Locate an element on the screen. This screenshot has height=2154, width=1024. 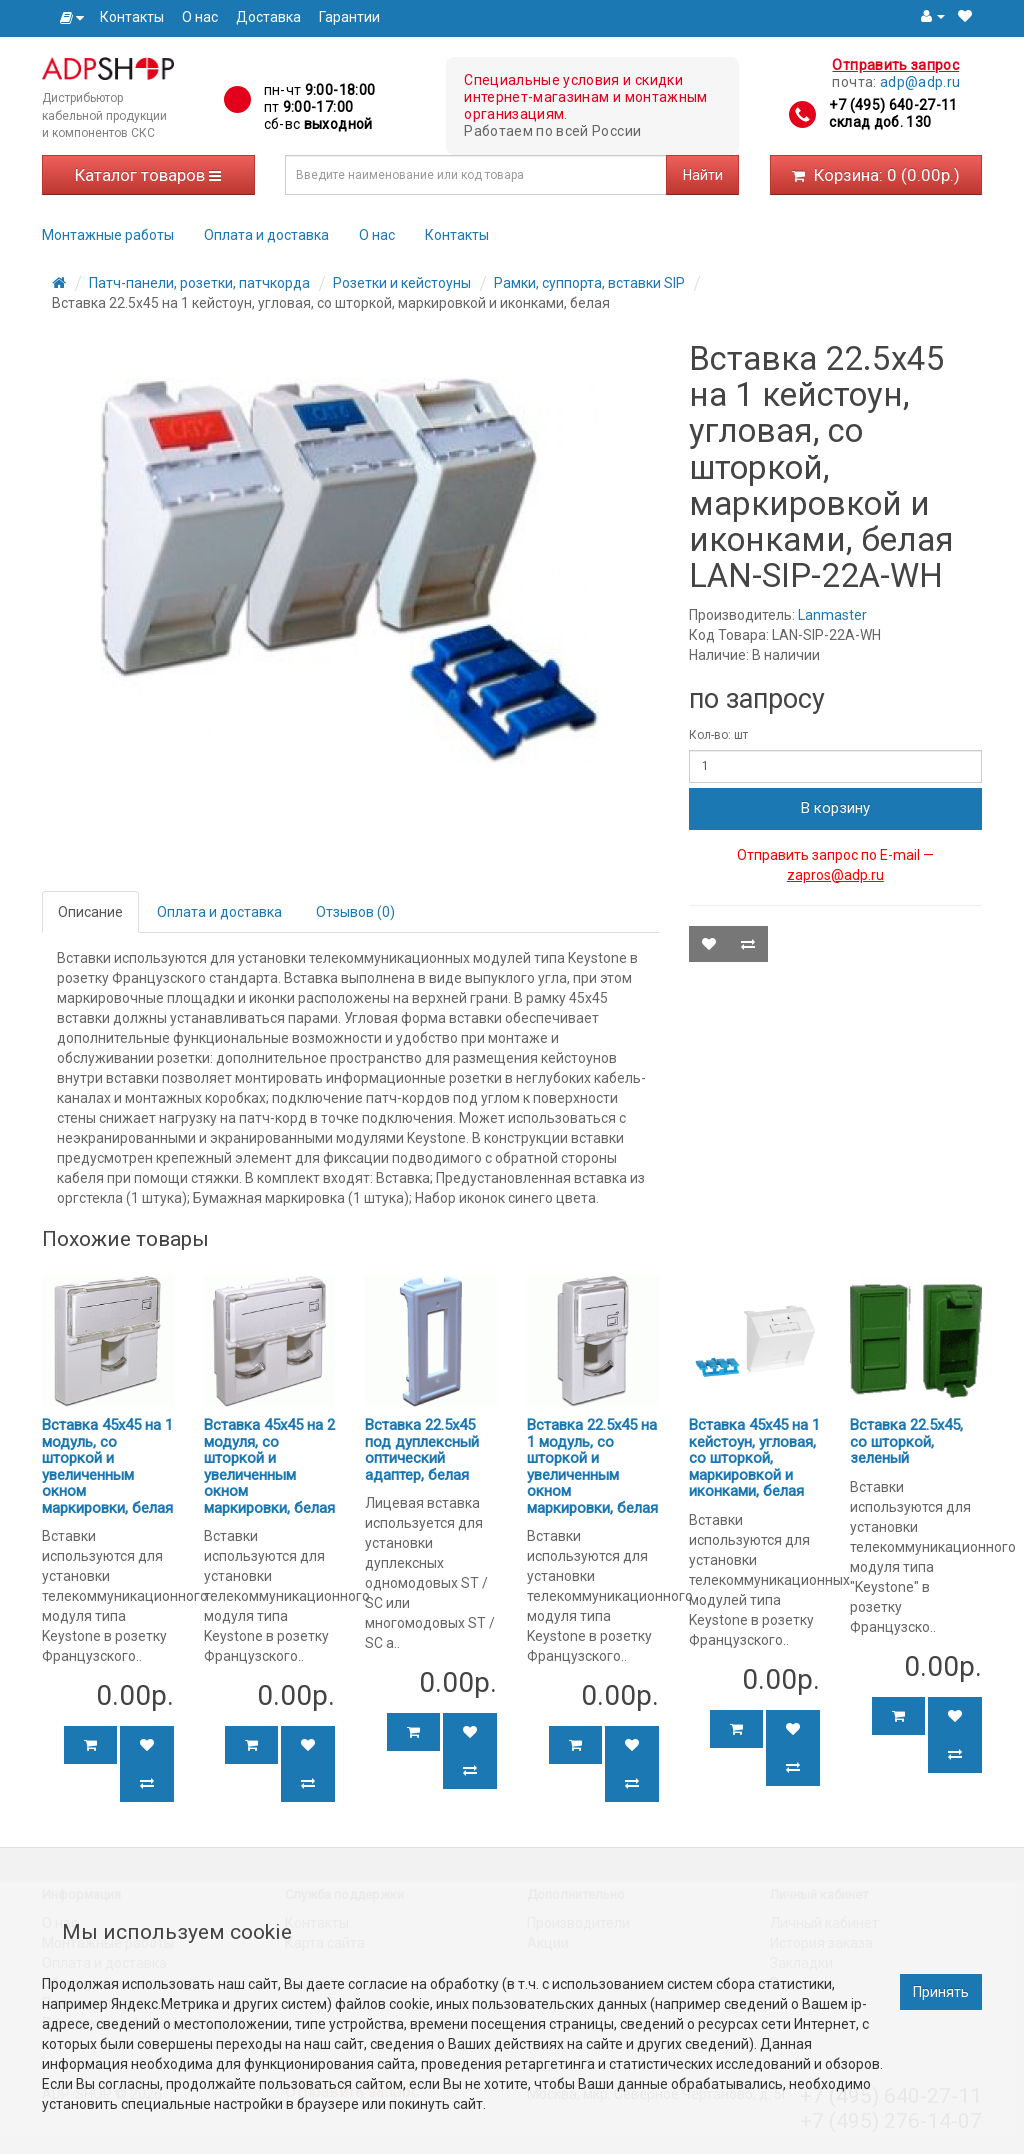
Найти is located at coordinates (703, 175).